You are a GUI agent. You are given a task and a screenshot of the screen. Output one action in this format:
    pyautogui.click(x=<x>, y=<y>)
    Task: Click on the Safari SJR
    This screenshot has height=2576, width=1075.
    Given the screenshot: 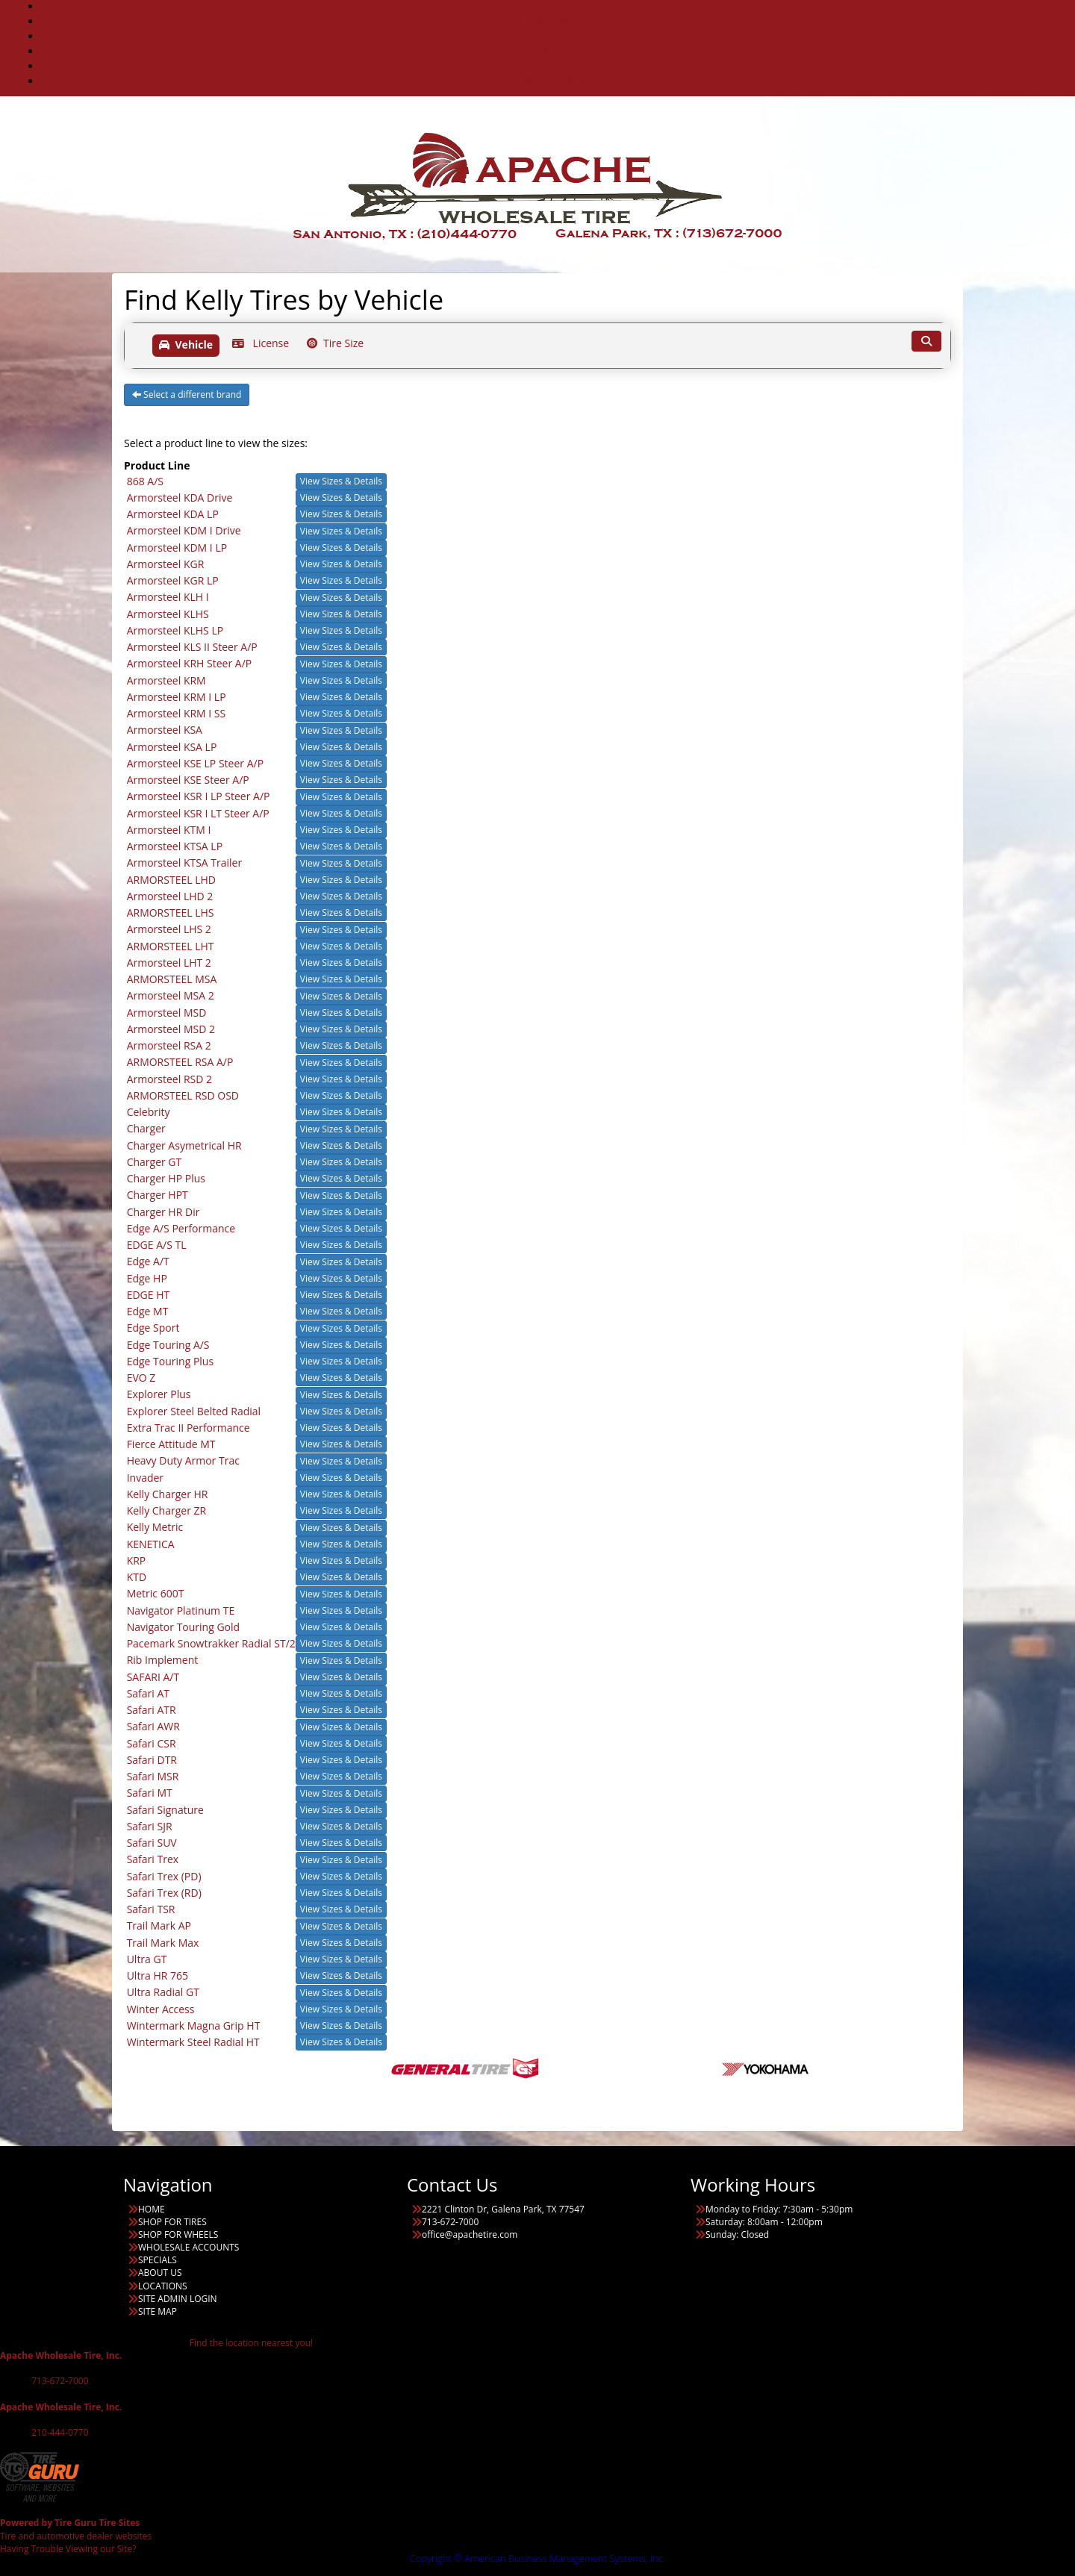 What is the action you would take?
    pyautogui.click(x=149, y=1826)
    